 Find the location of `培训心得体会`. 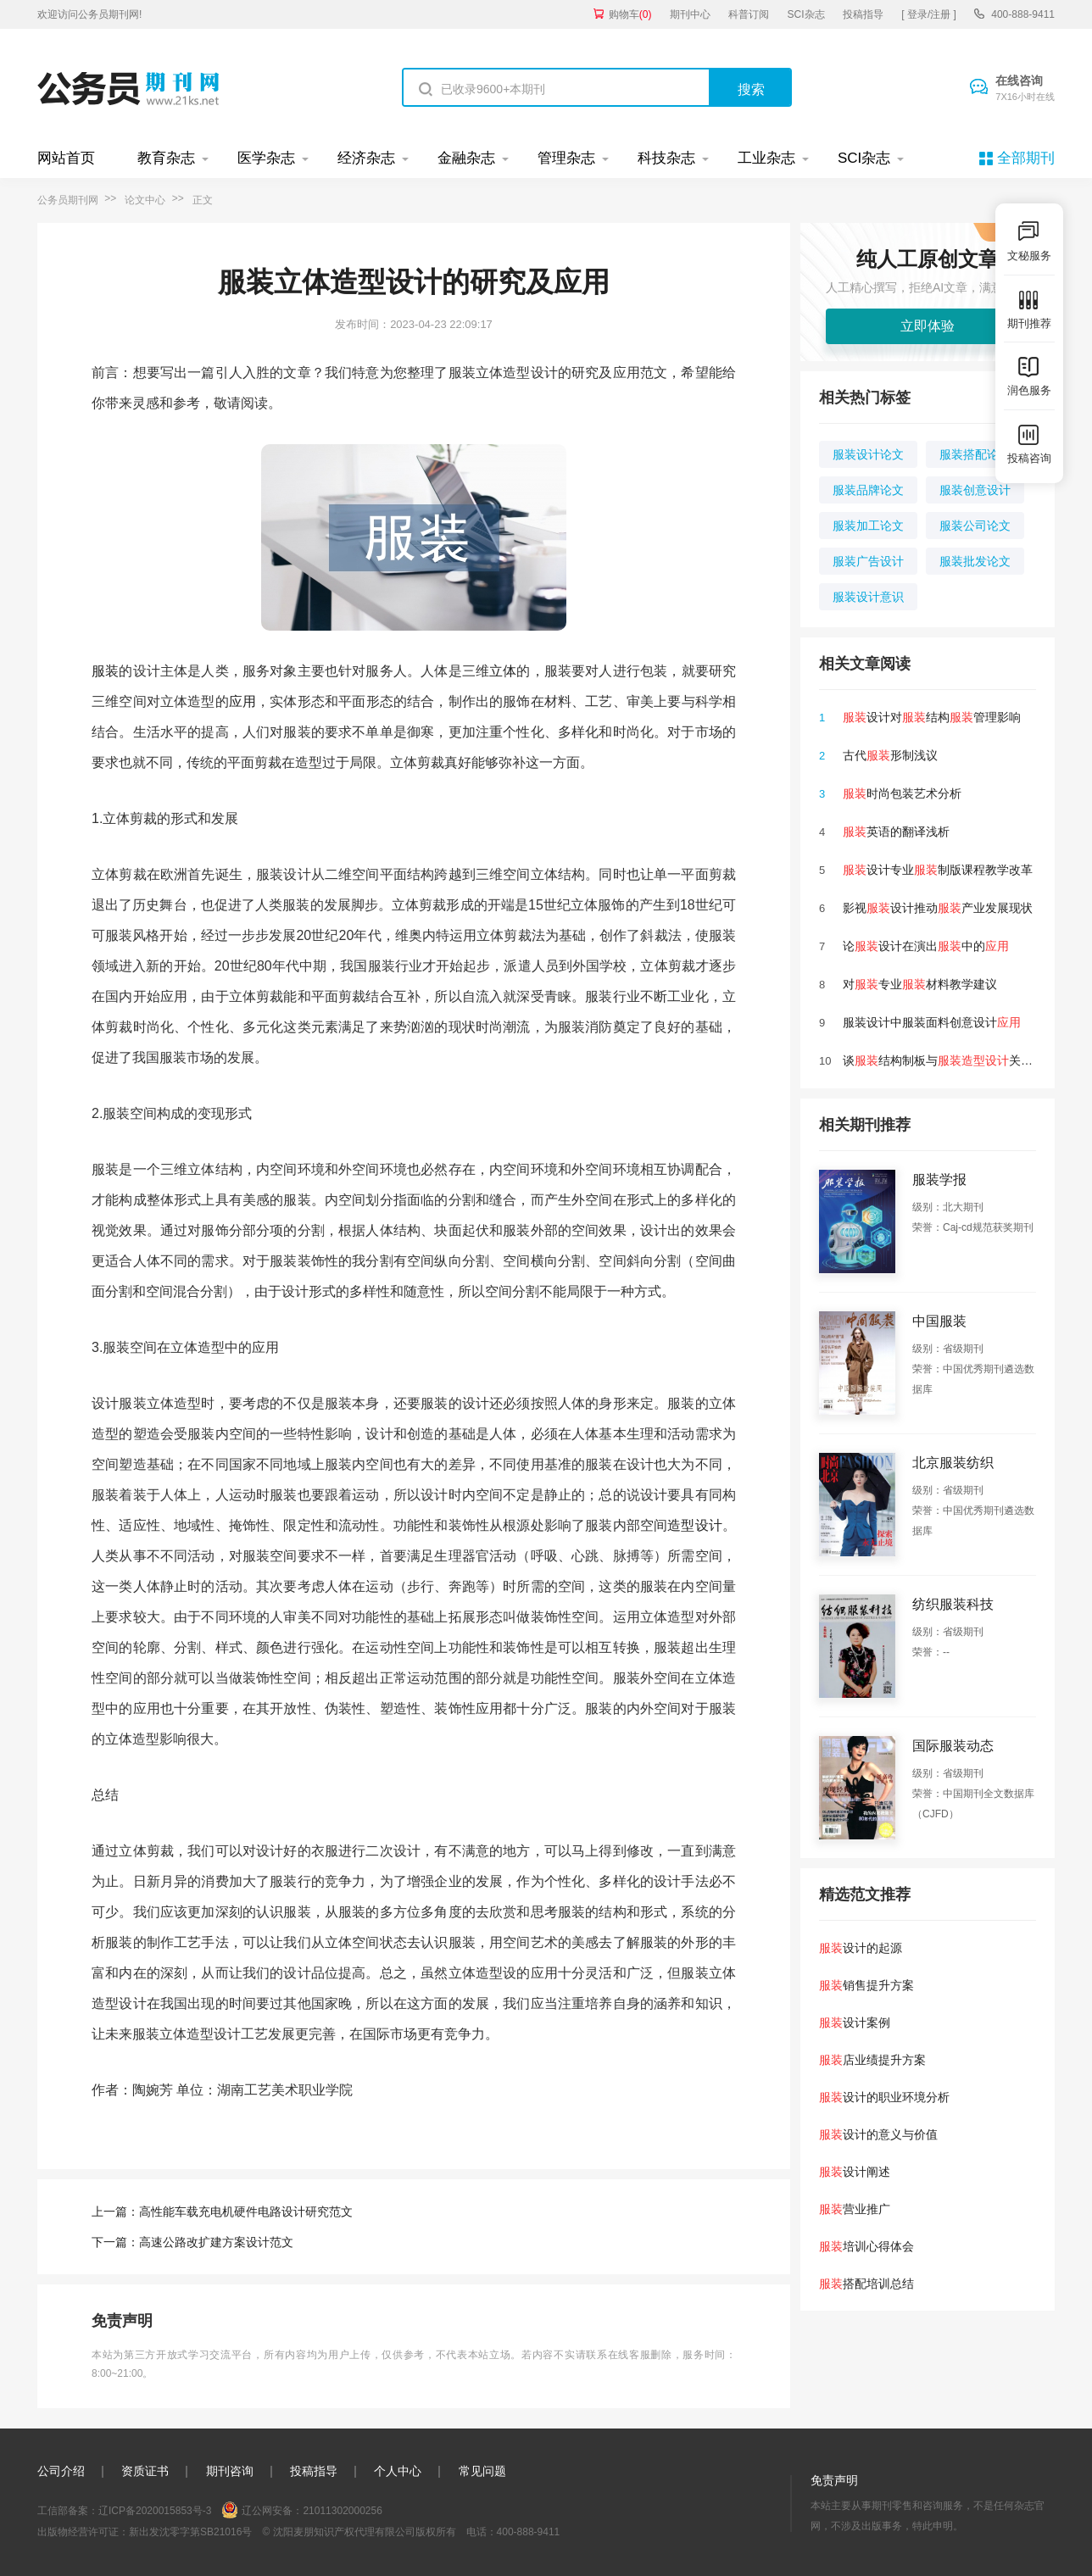

培训心得体会 is located at coordinates (866, 2246).